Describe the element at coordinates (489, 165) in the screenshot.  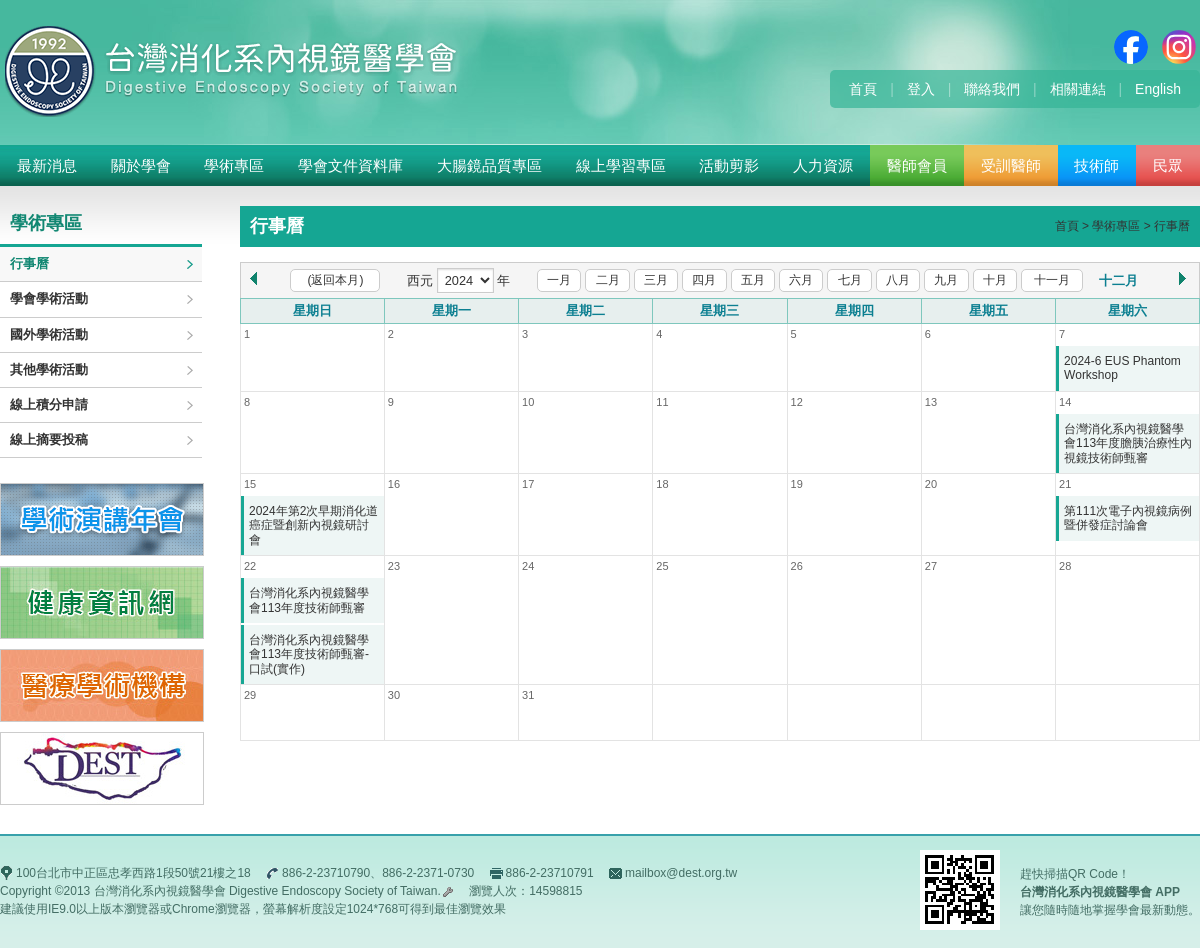
I see `大腸鏡品質專區` at that location.